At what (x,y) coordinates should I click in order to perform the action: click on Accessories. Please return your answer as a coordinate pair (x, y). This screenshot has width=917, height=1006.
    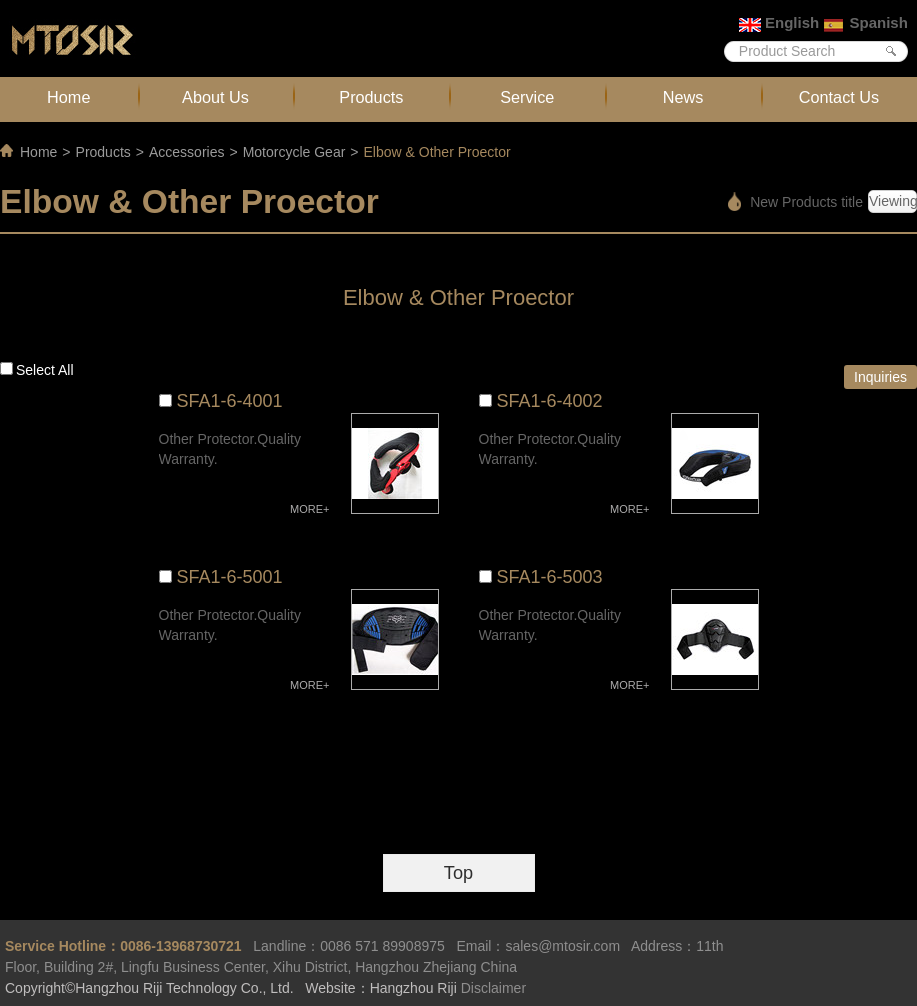
    Looking at the image, I should click on (186, 152).